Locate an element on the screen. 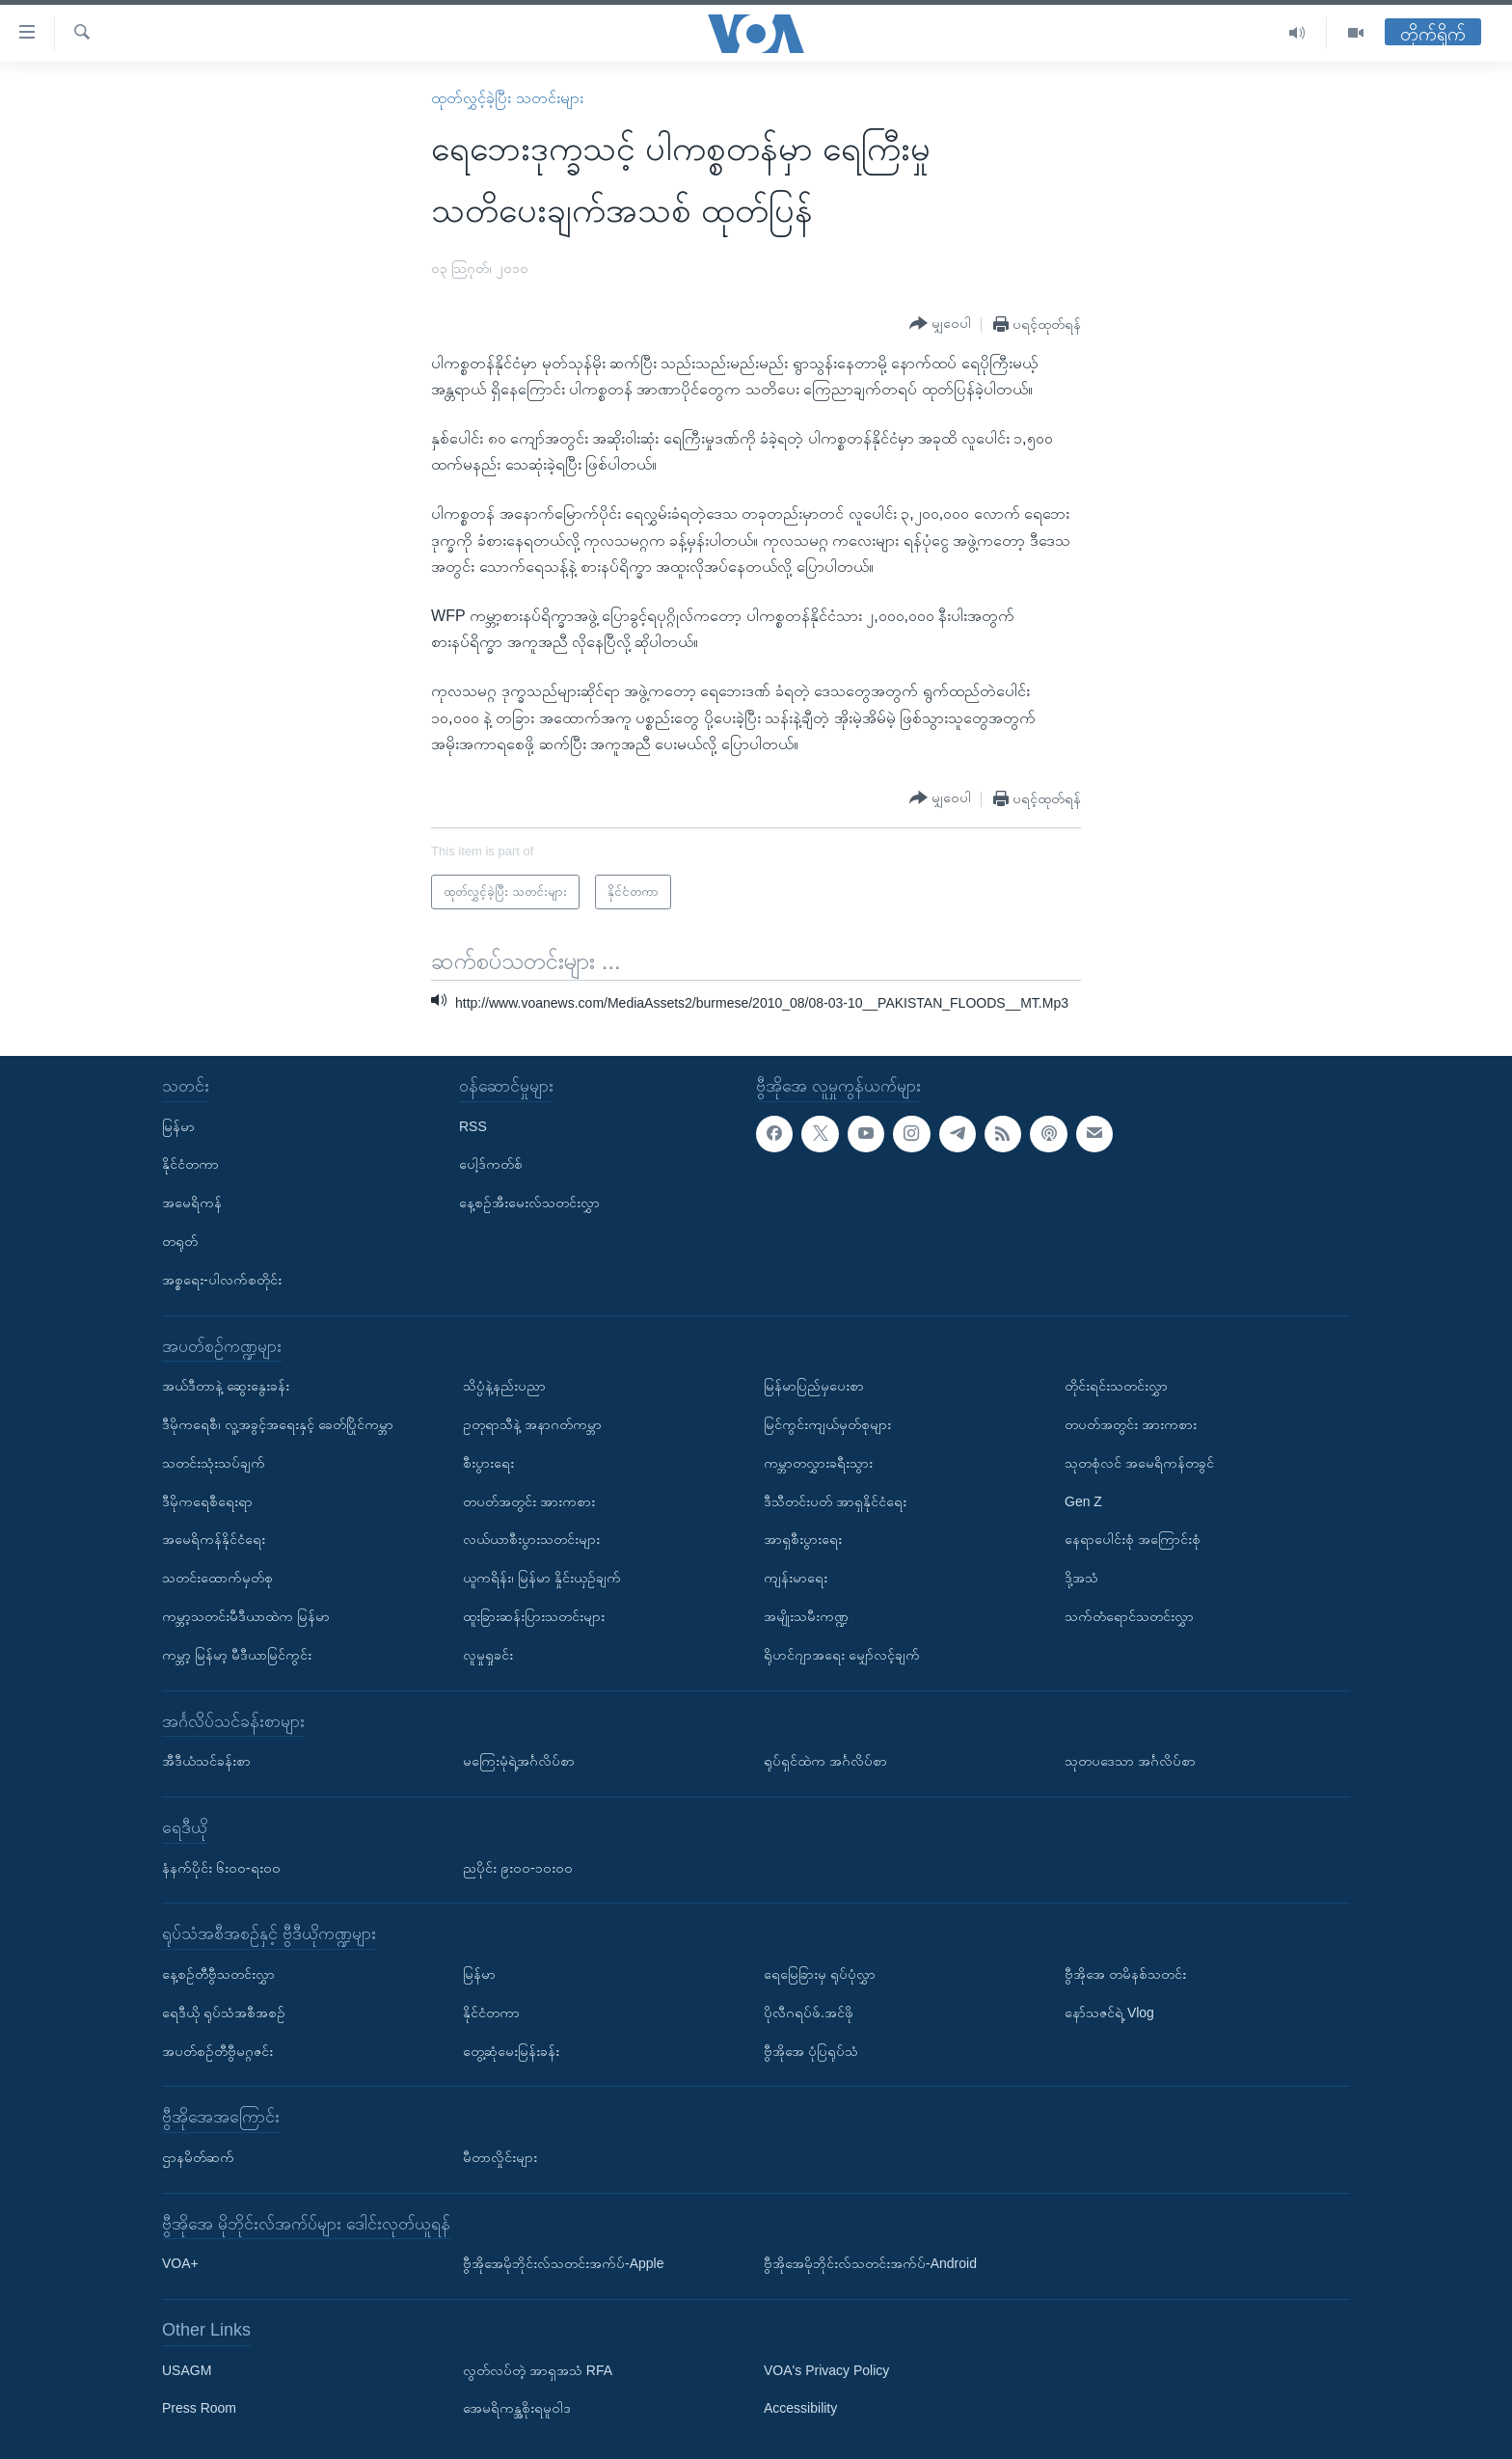 Image resolution: width=1512 pixels, height=2459 pixels. သတင်းသုံးသပ်ချက် is located at coordinates (213, 1463).